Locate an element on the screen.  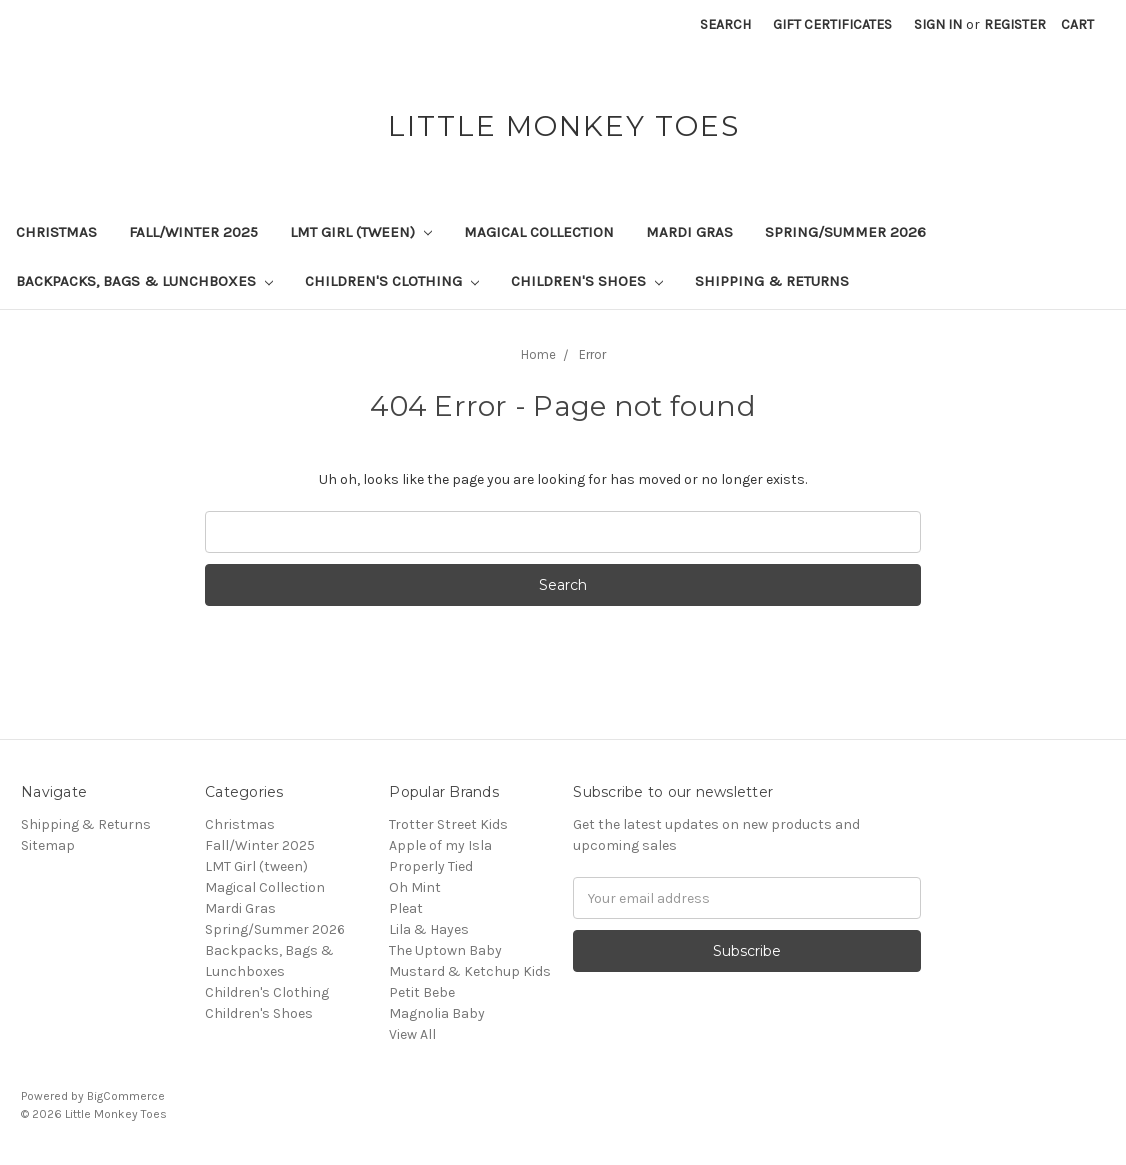
The Uptown Baby is located at coordinates (445, 950).